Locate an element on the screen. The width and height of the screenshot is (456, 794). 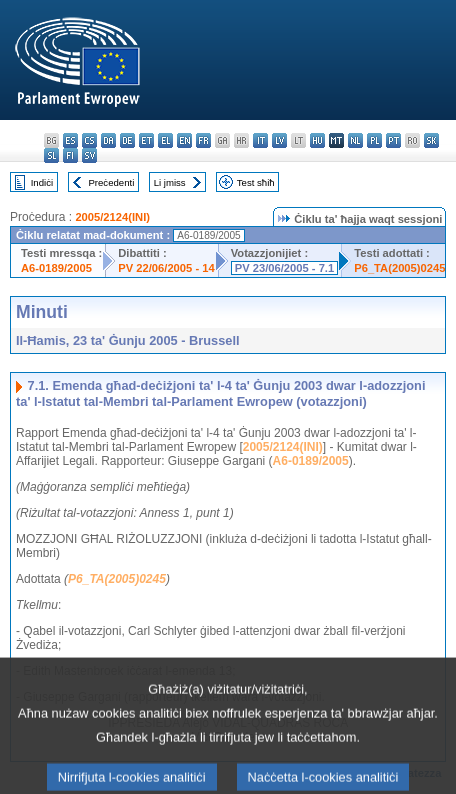
Test sħiħ is located at coordinates (256, 182).